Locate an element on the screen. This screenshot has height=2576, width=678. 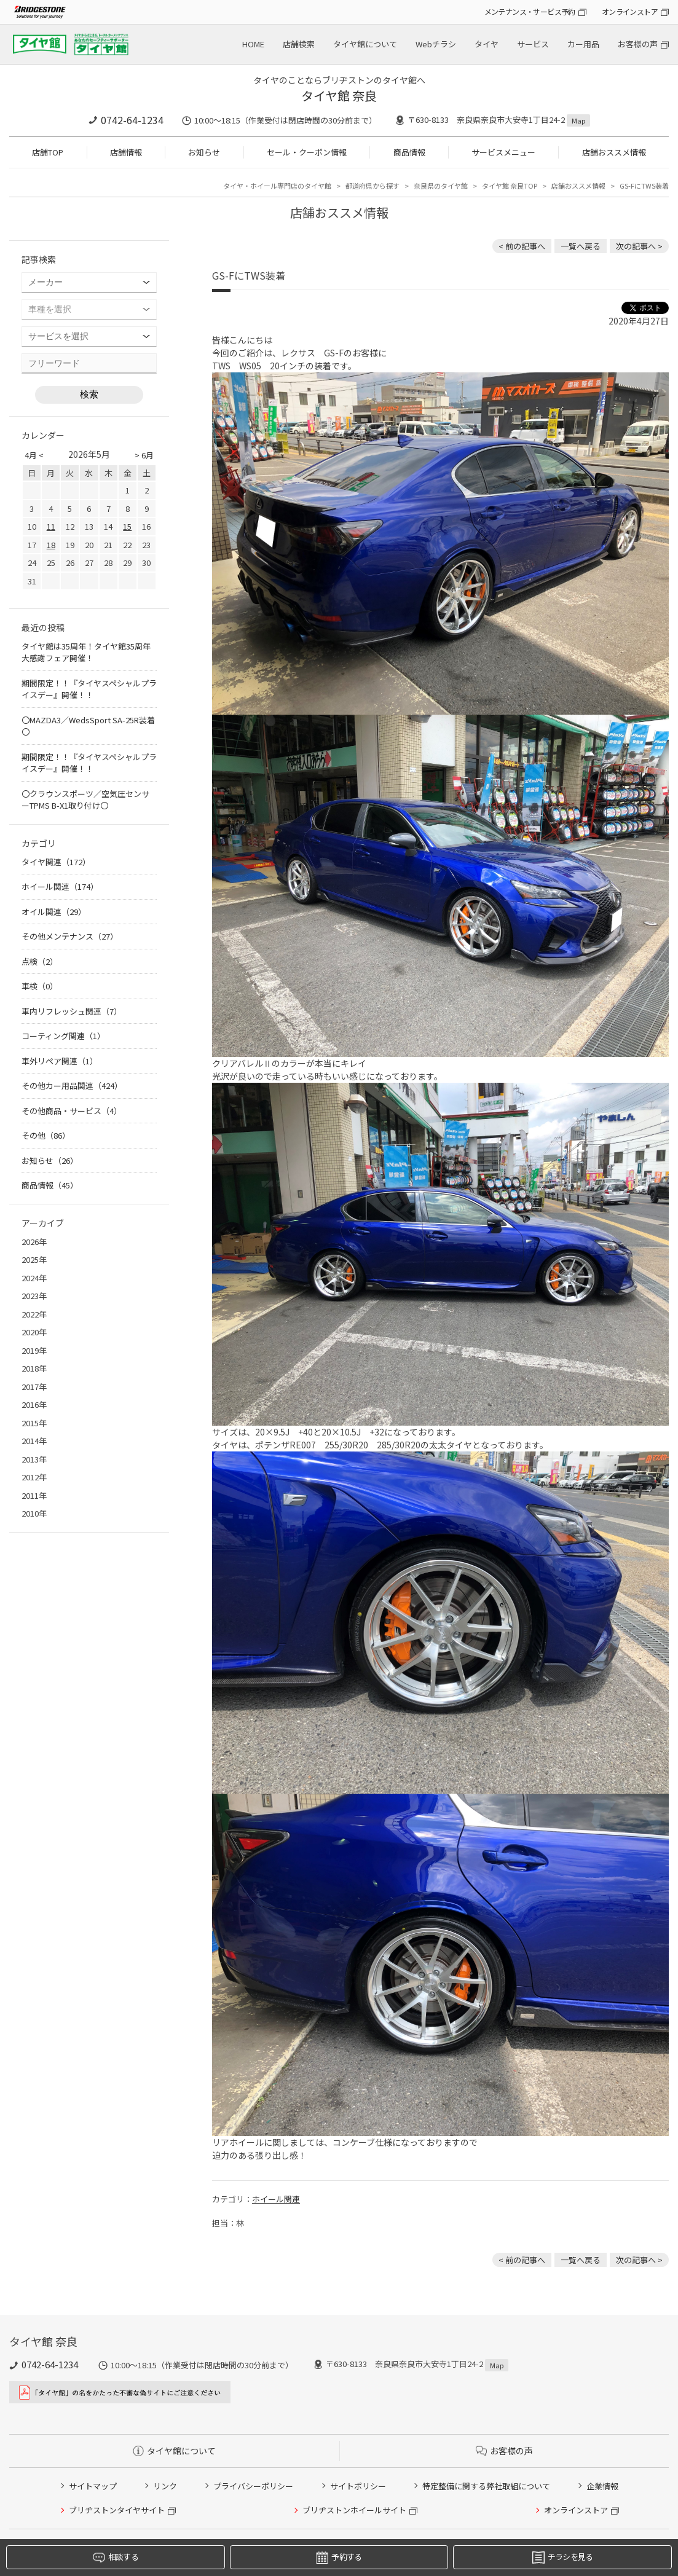
車検（0） is located at coordinates (40, 986).